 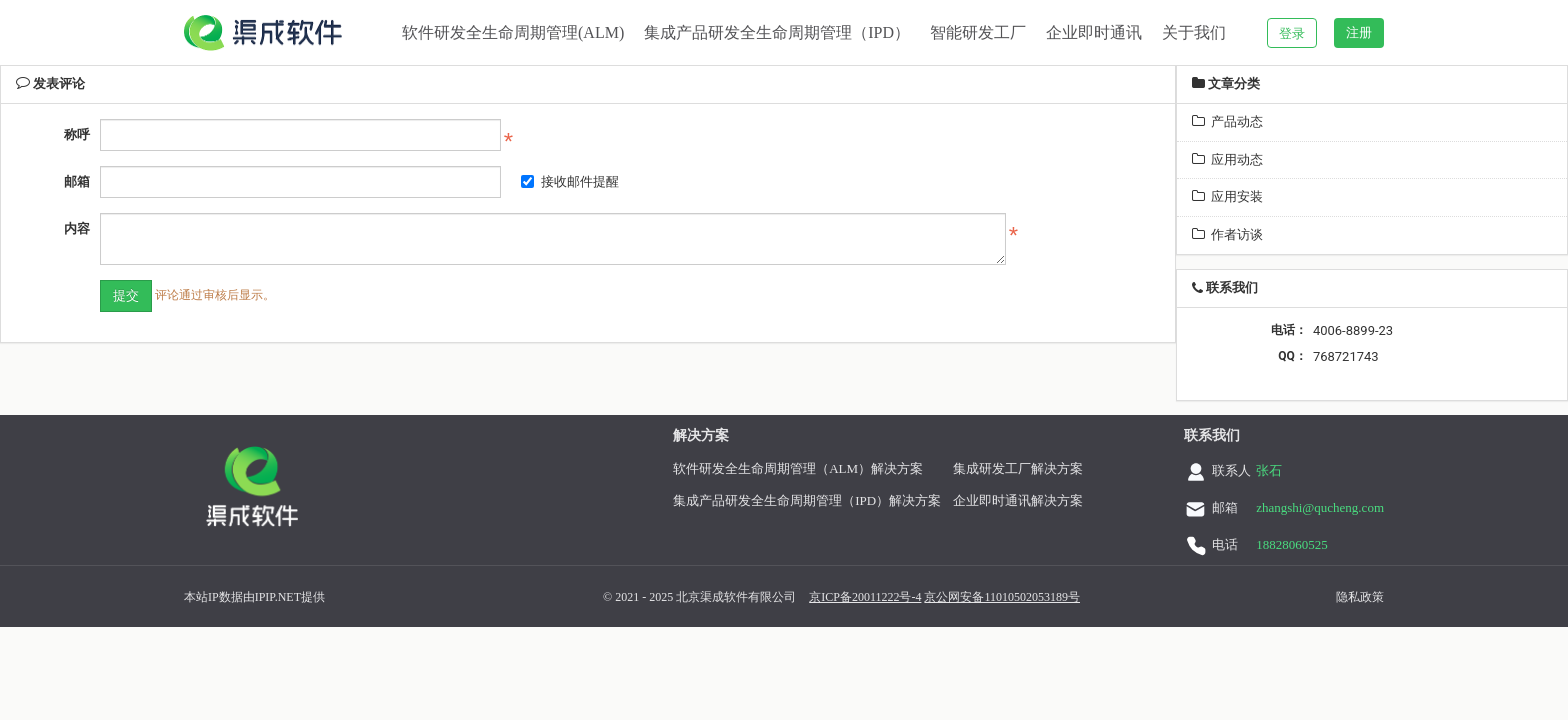 What do you see at coordinates (77, 134) in the screenshot?
I see `称呼` at bounding box center [77, 134].